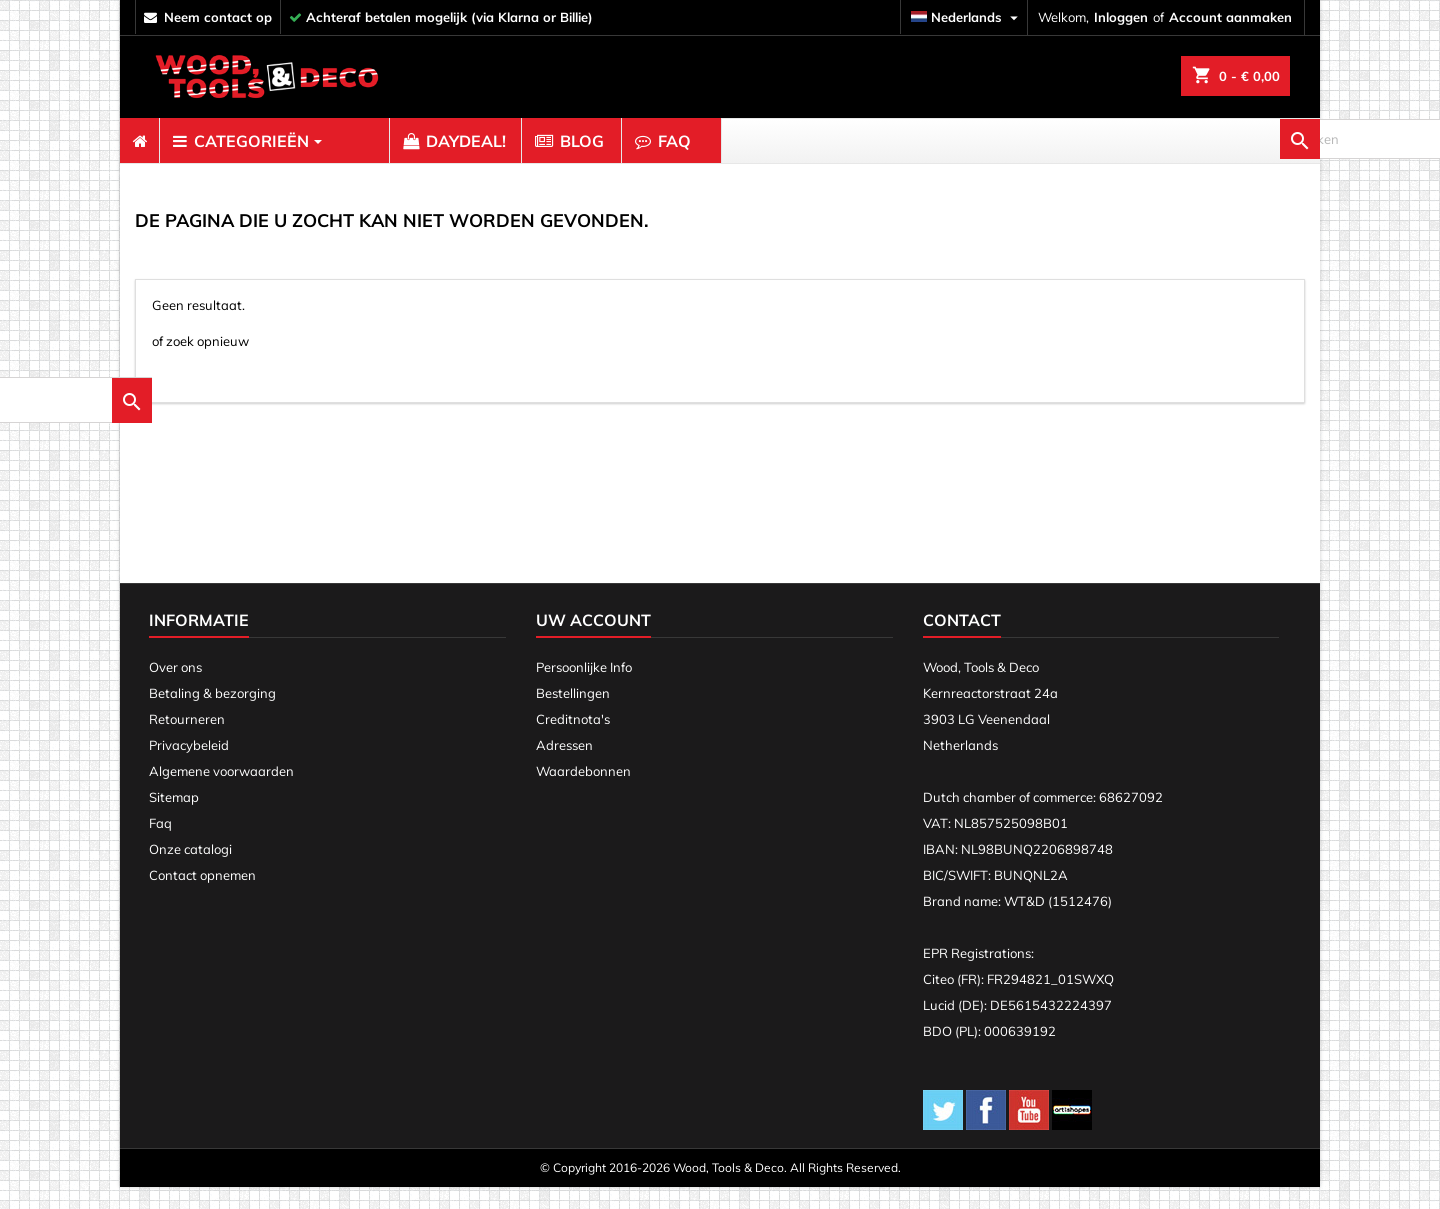  What do you see at coordinates (175, 689) in the screenshot?
I see `Over ons` at bounding box center [175, 689].